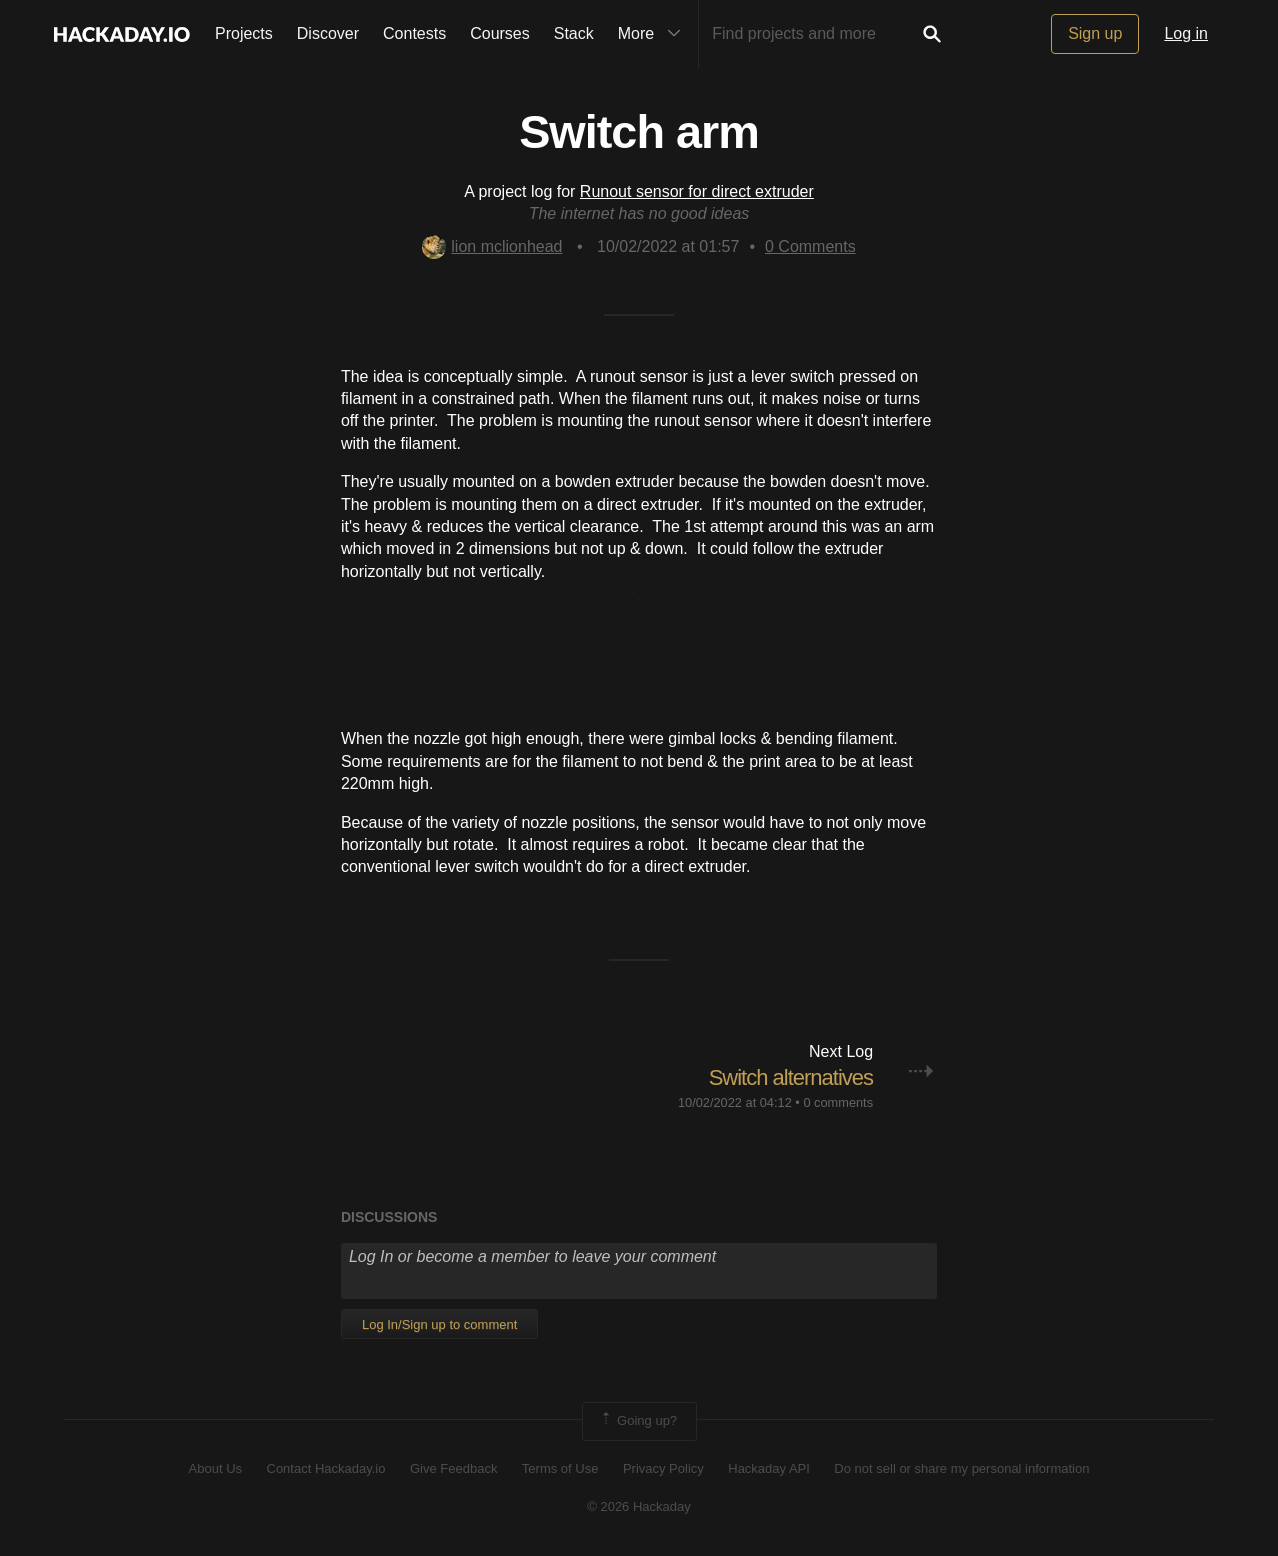  I want to click on Courses, so click(500, 33).